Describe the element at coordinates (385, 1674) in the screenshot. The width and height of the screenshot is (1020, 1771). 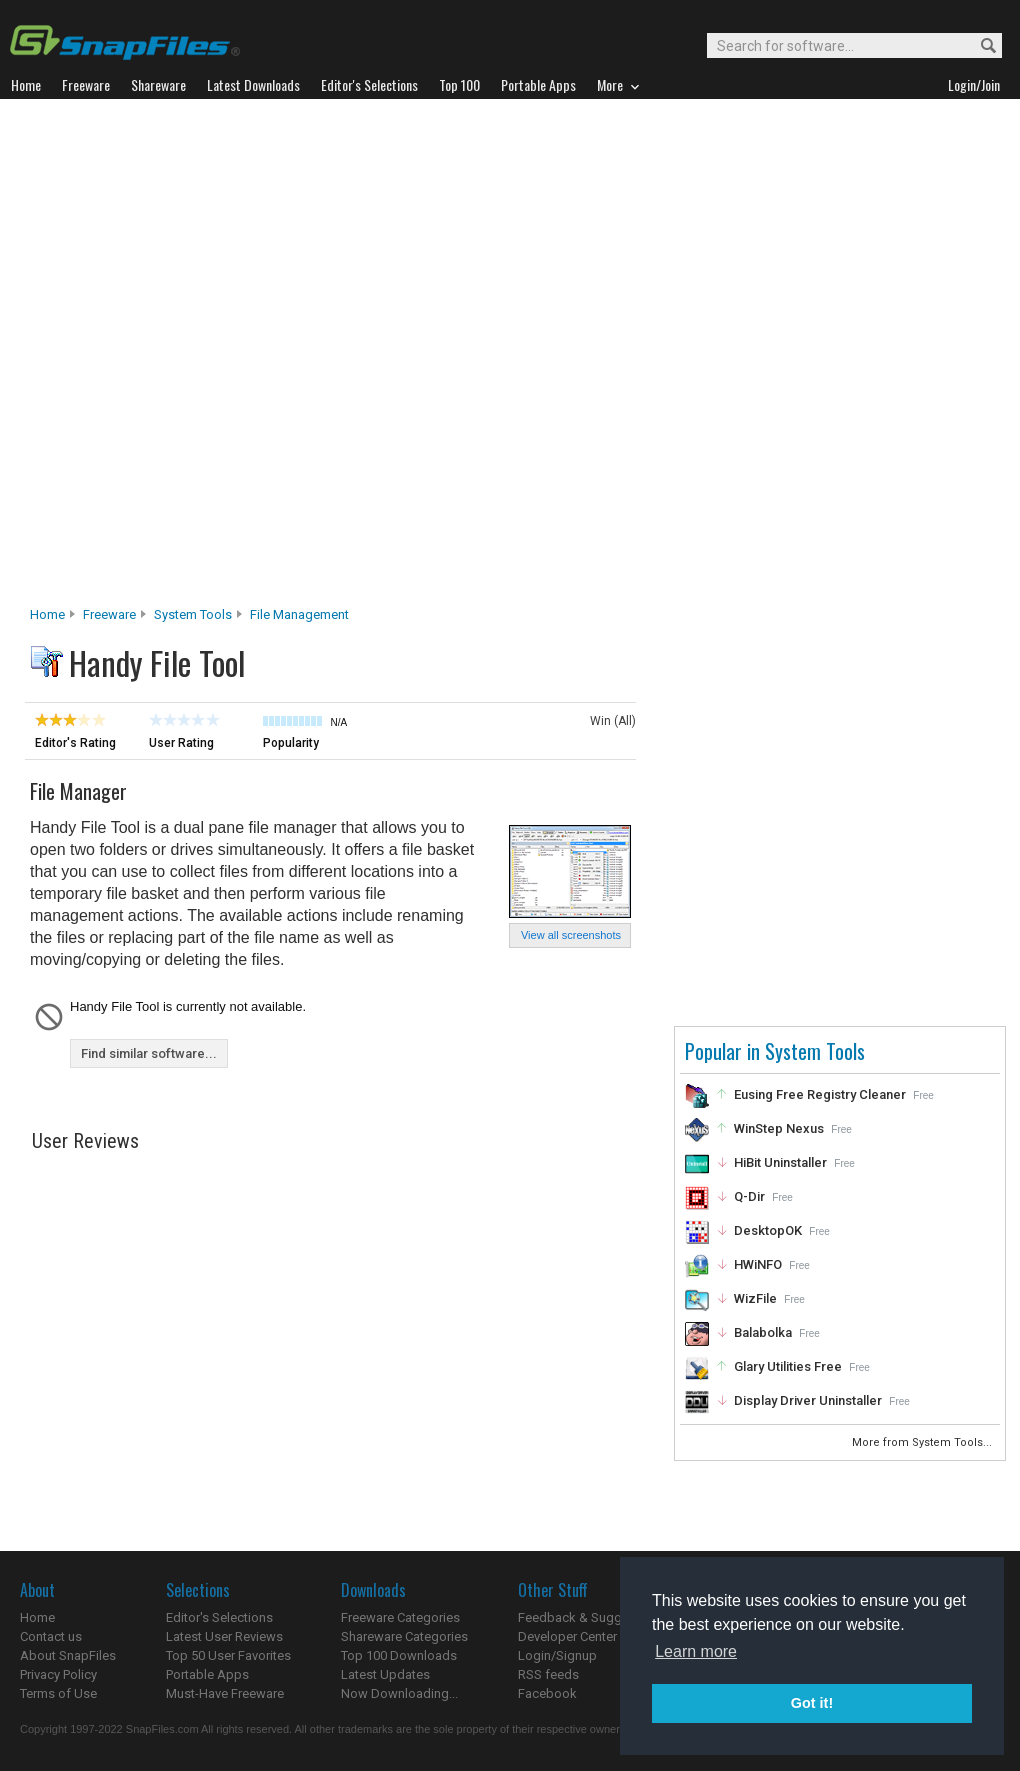
I see `Latest Updates` at that location.